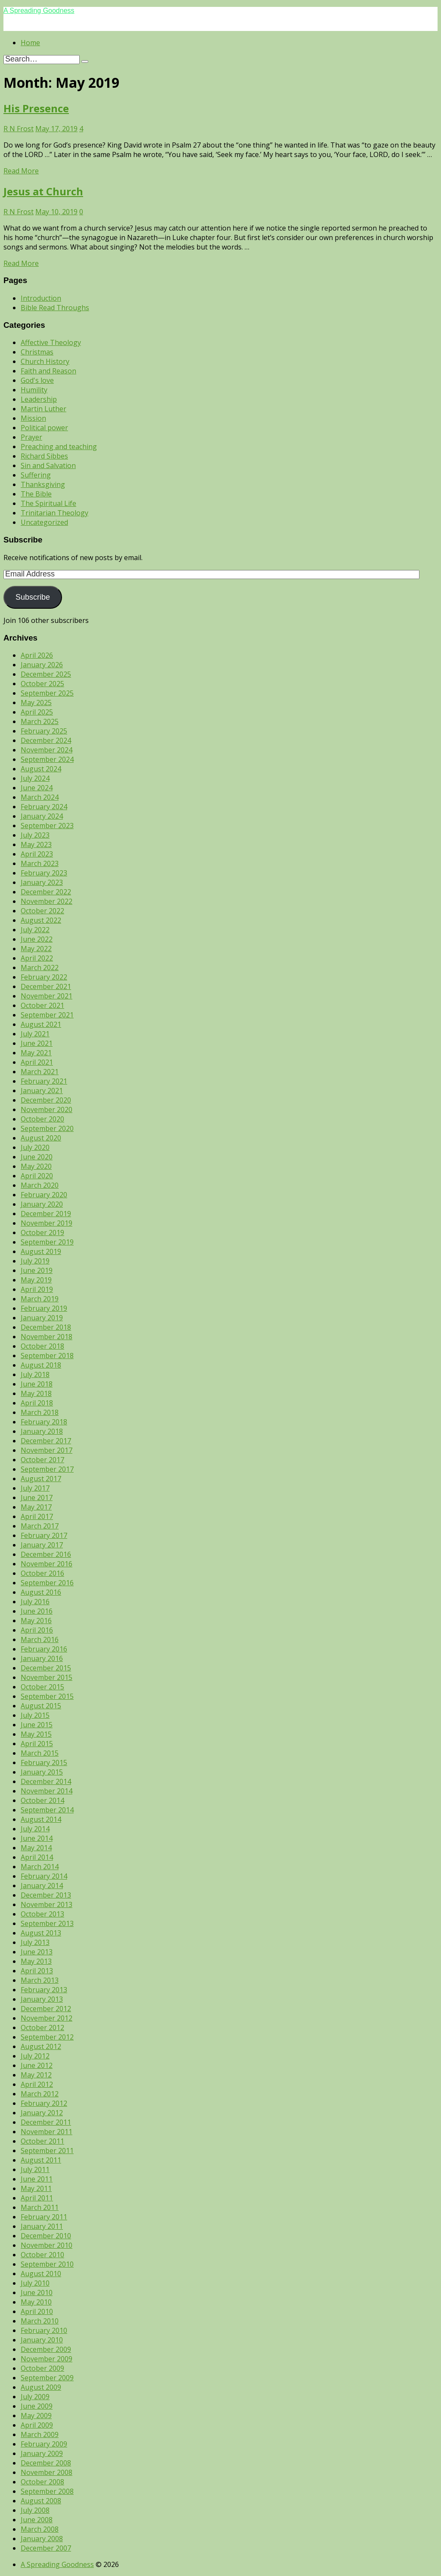 The width and height of the screenshot is (441, 2576). What do you see at coordinates (37, 1175) in the screenshot?
I see `April 2020` at bounding box center [37, 1175].